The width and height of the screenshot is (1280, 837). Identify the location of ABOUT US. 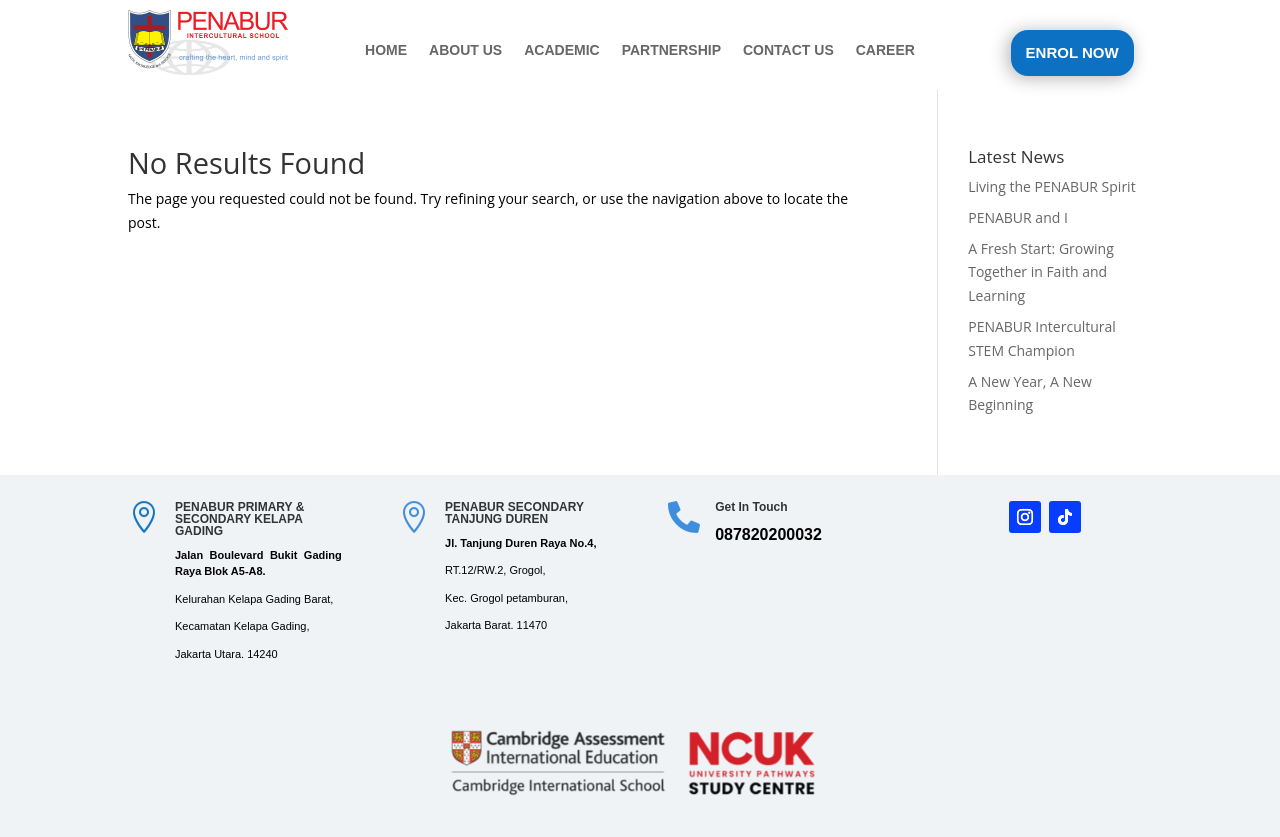
(465, 50).